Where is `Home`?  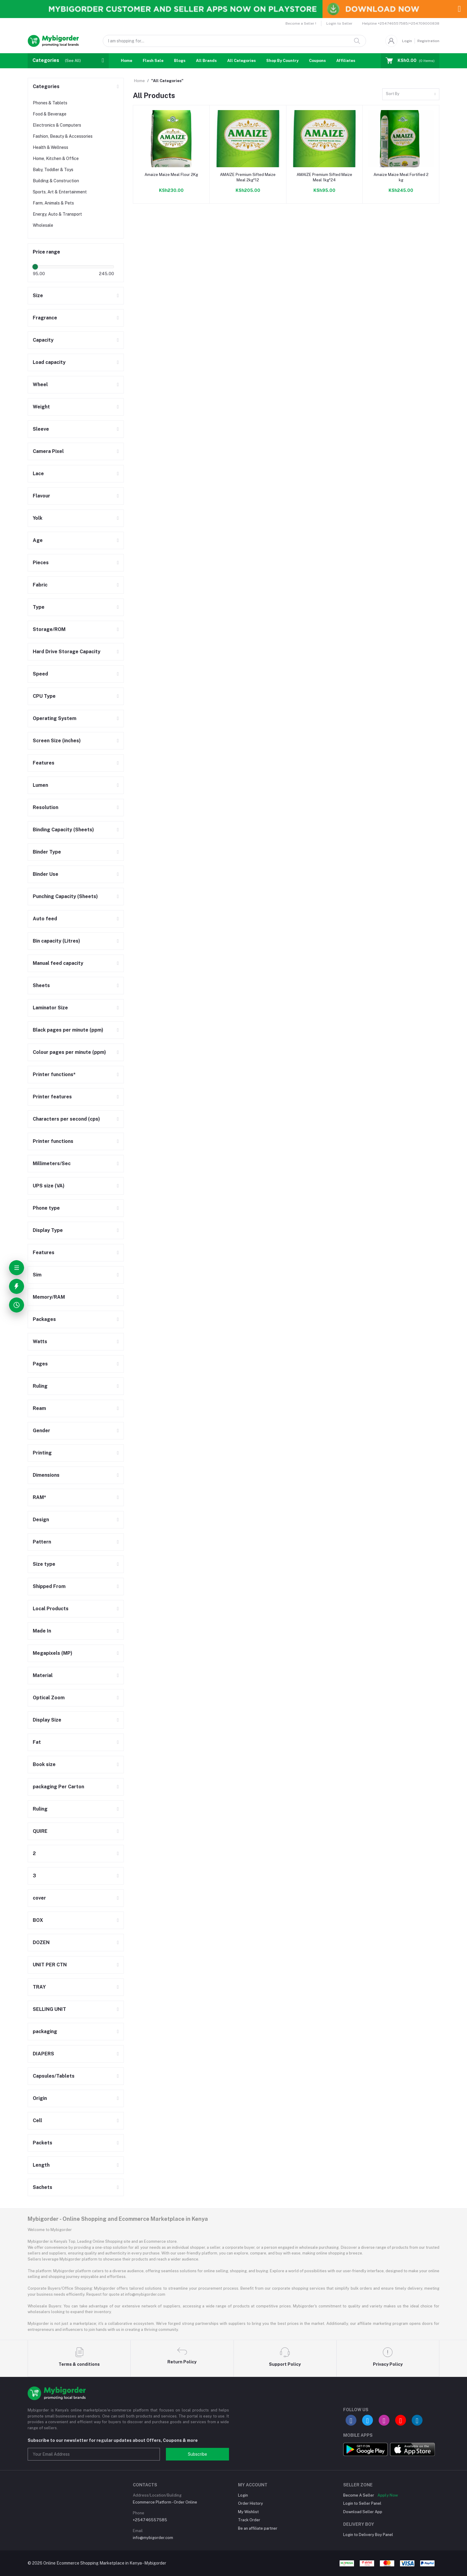 Home is located at coordinates (126, 60).